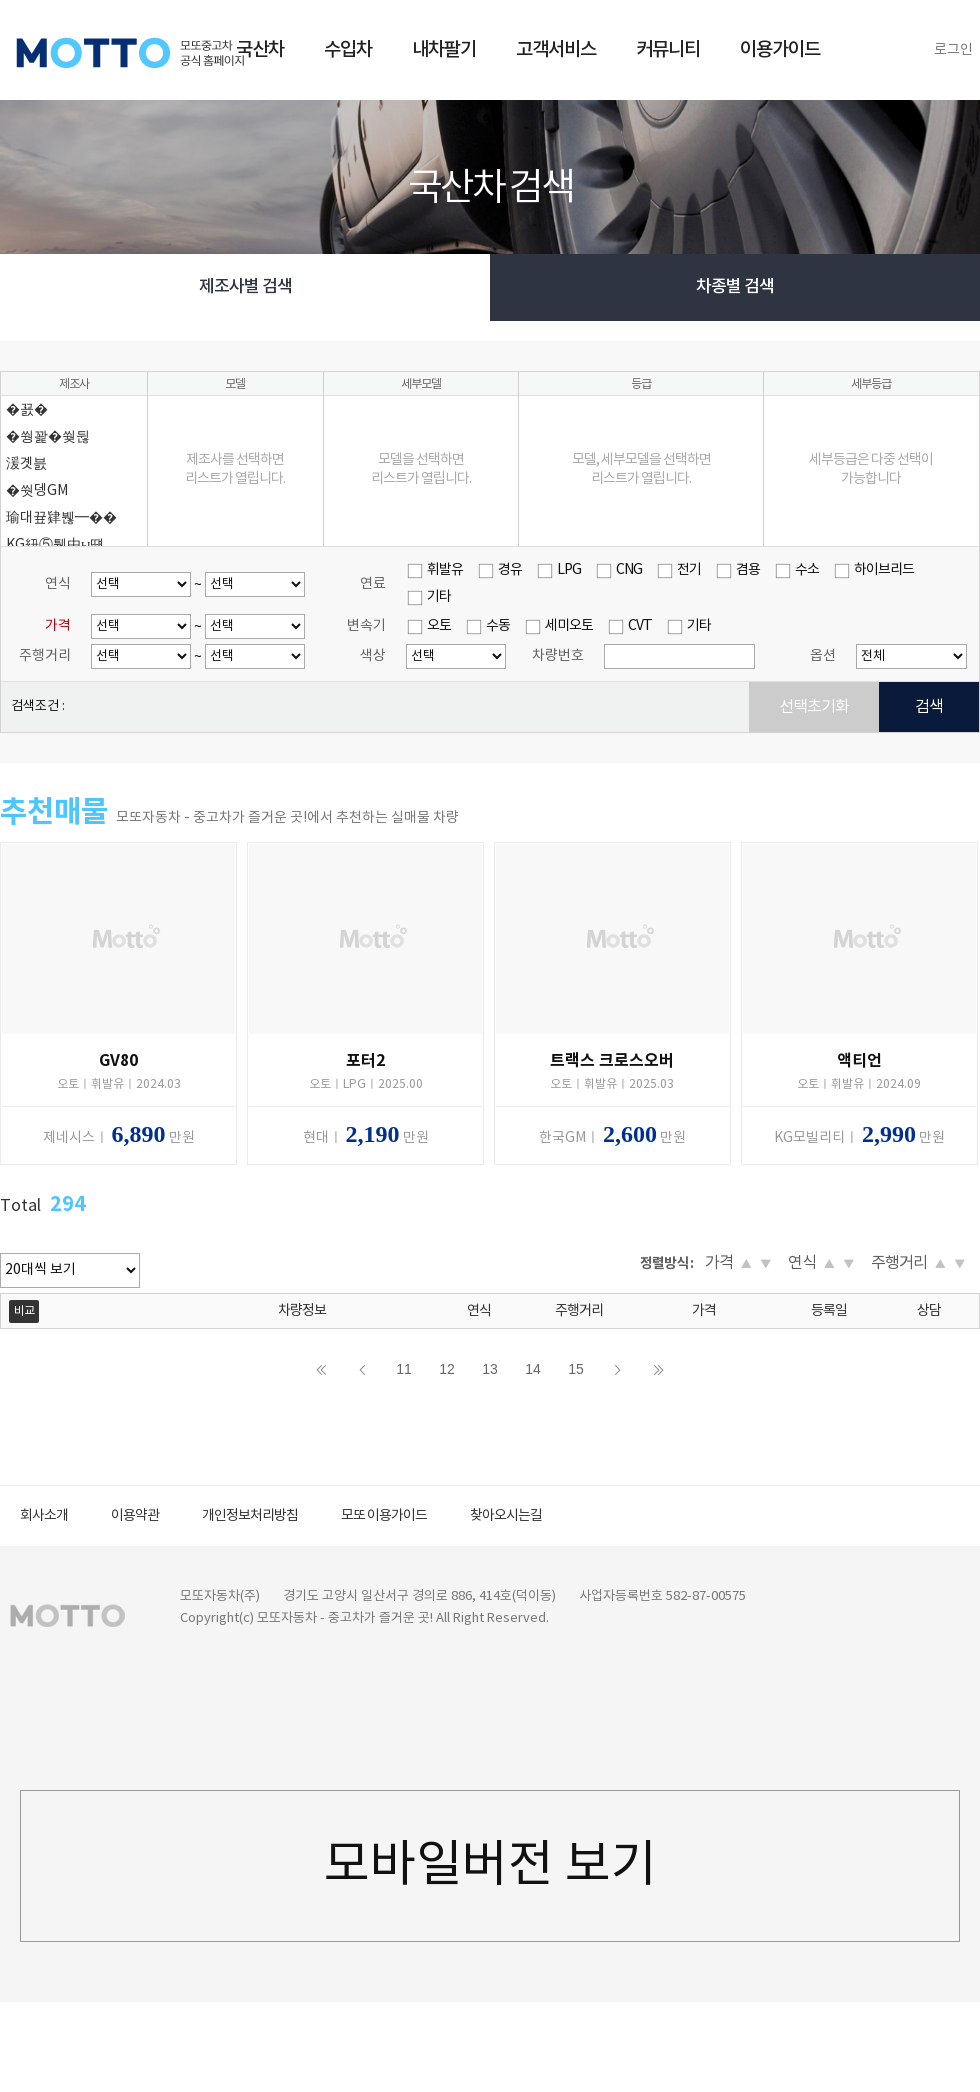 This screenshot has height=2092, width=980. I want to click on 하이브리드, so click(884, 570).